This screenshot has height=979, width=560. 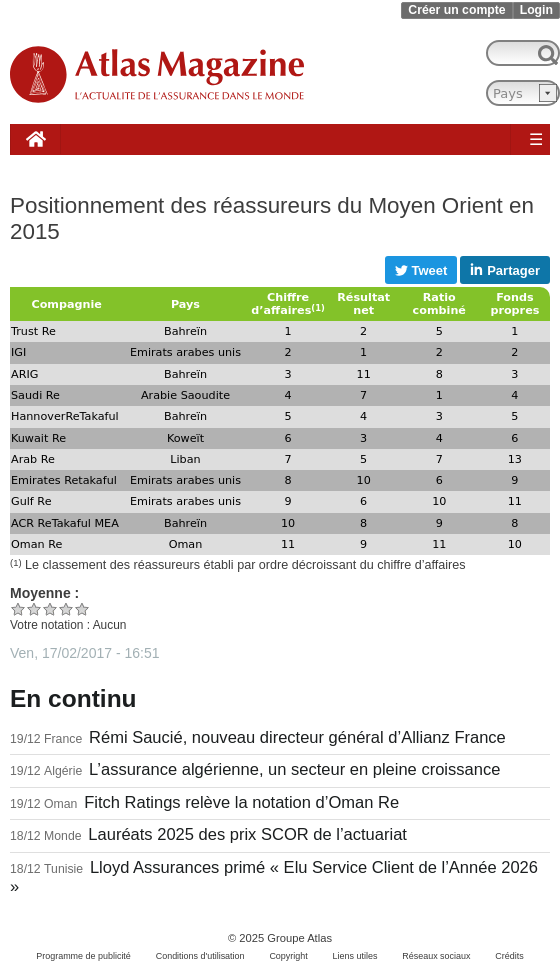 I want to click on Programme de publicité, so click(x=83, y=956).